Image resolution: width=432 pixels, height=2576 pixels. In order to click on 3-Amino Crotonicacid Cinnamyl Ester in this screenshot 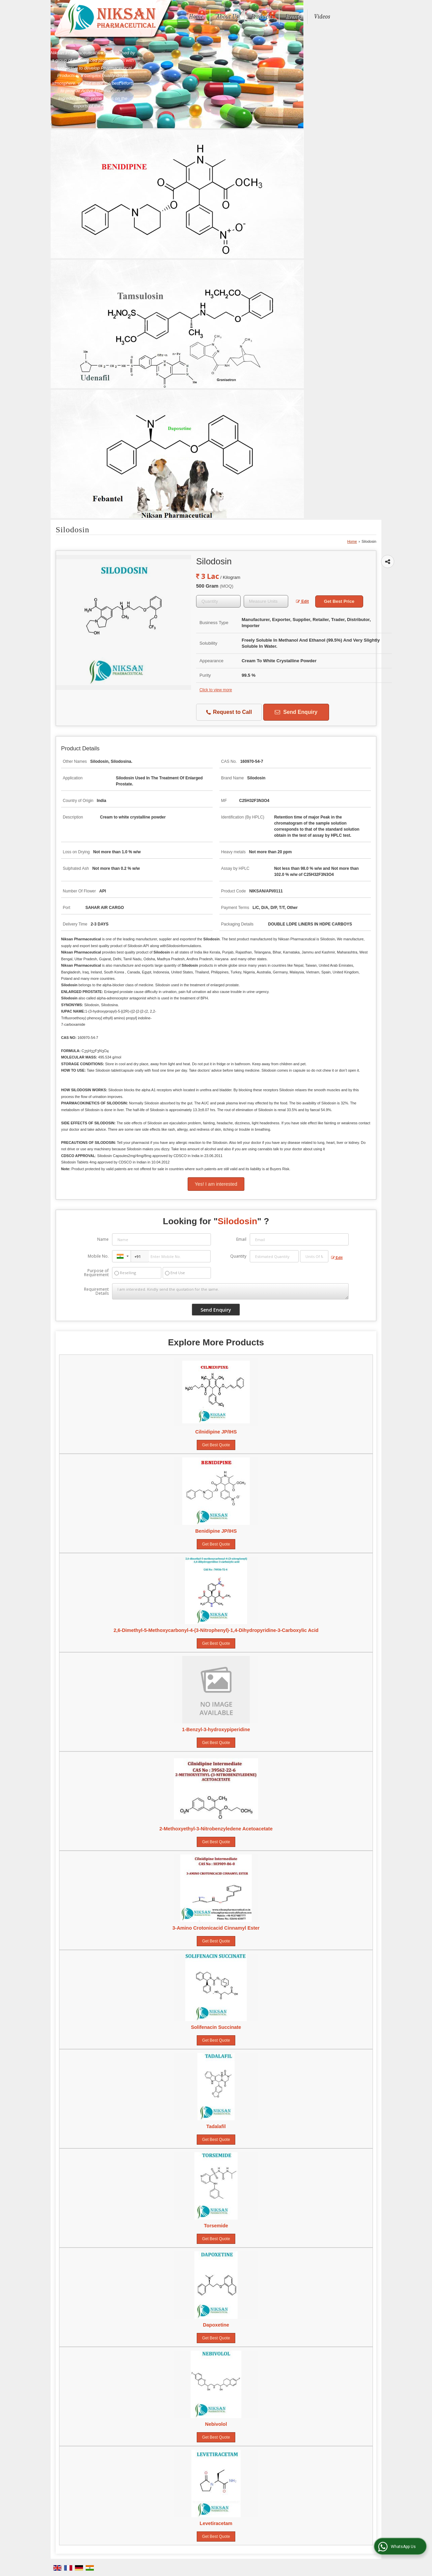, I will do `click(216, 1928)`.